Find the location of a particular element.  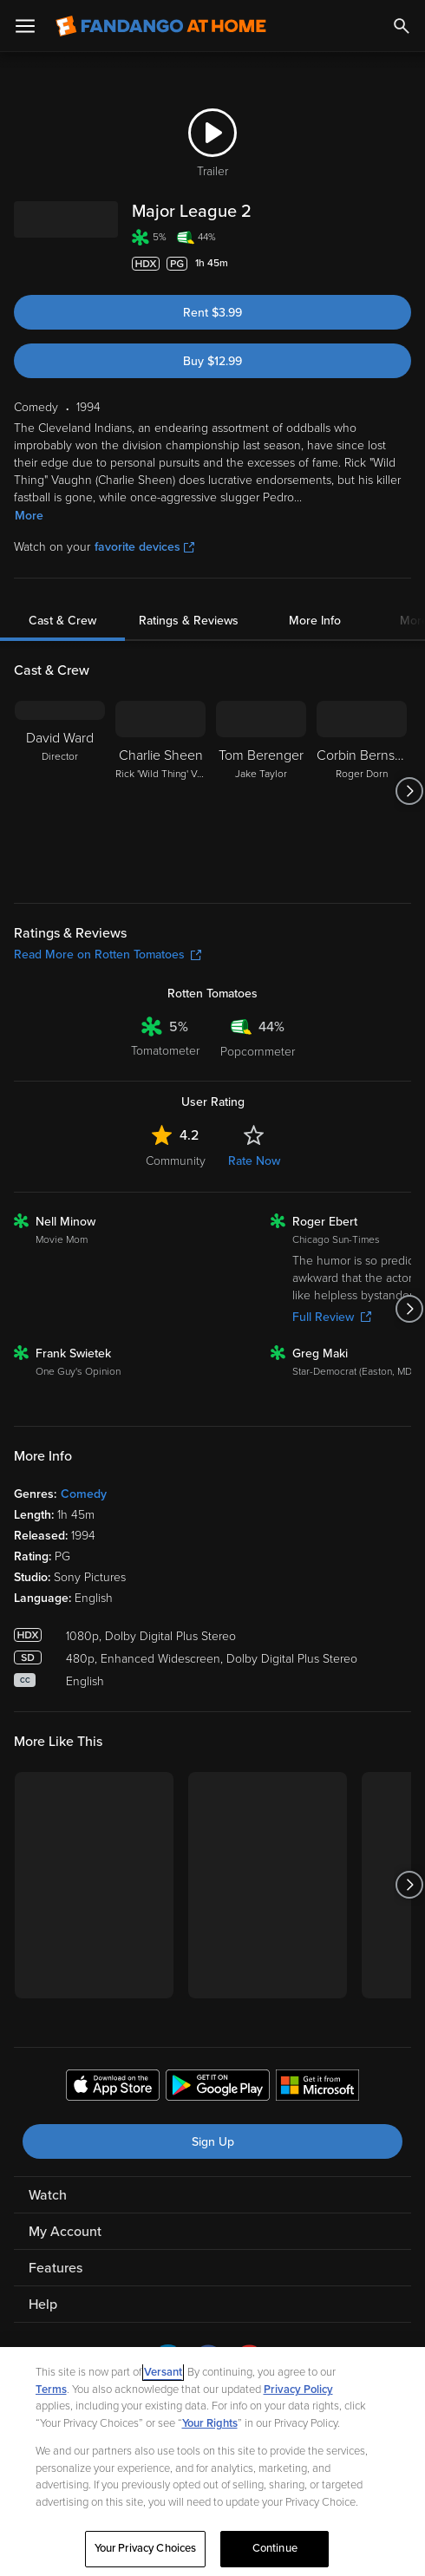

Your Privacy Choices [Your Privacy Choices, Opens the preference center dialog] is located at coordinates (146, 2548).